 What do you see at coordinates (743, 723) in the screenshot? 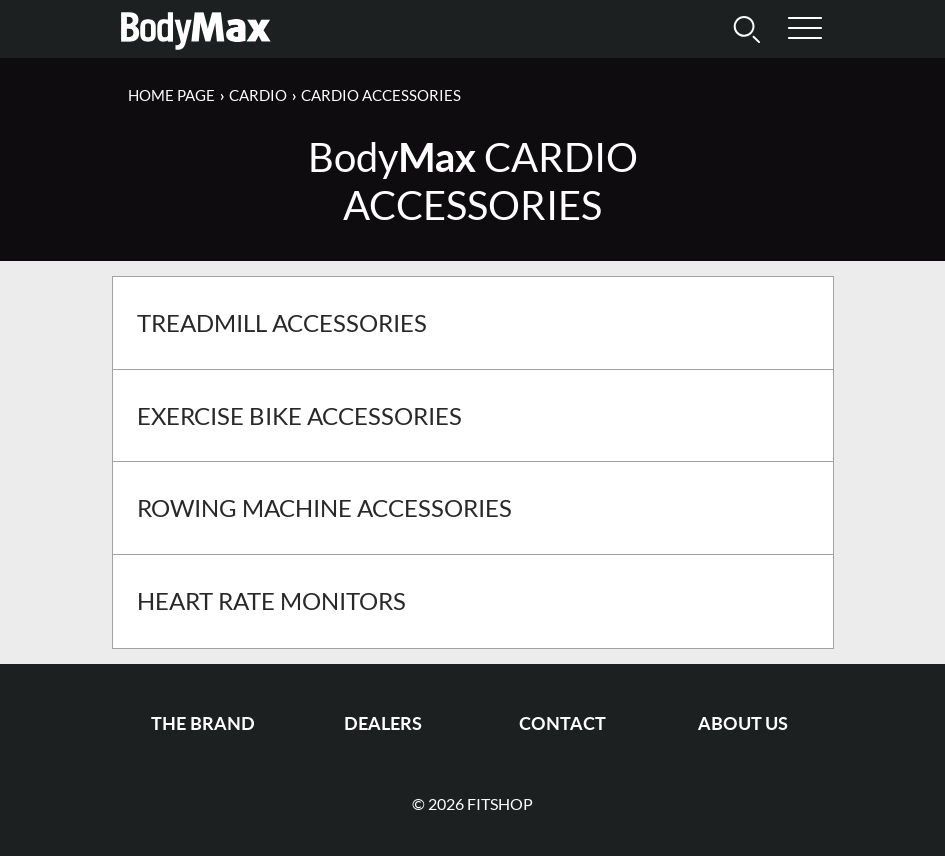
I see `About us` at bounding box center [743, 723].